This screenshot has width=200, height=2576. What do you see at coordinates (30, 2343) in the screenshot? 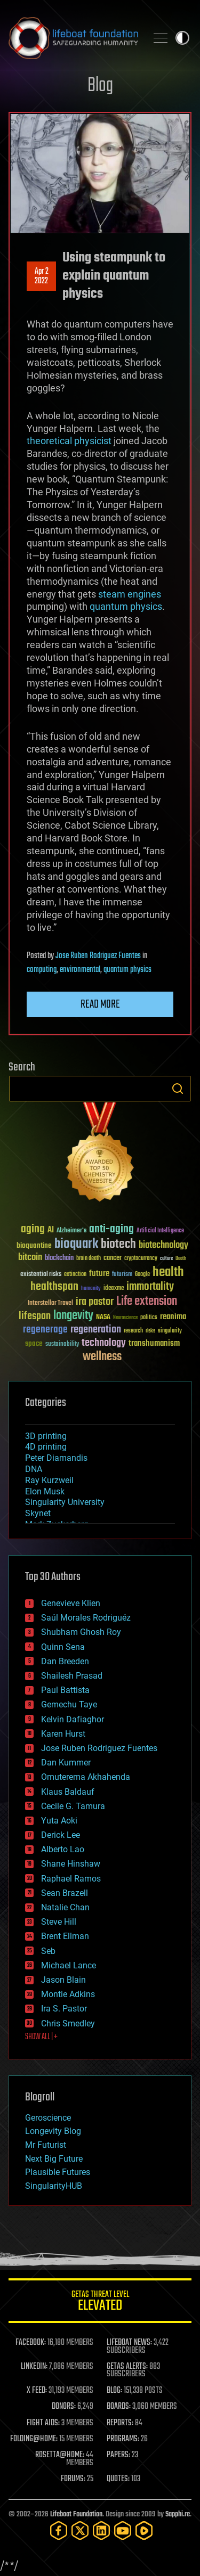
I see `FACEBOOK:` at bounding box center [30, 2343].